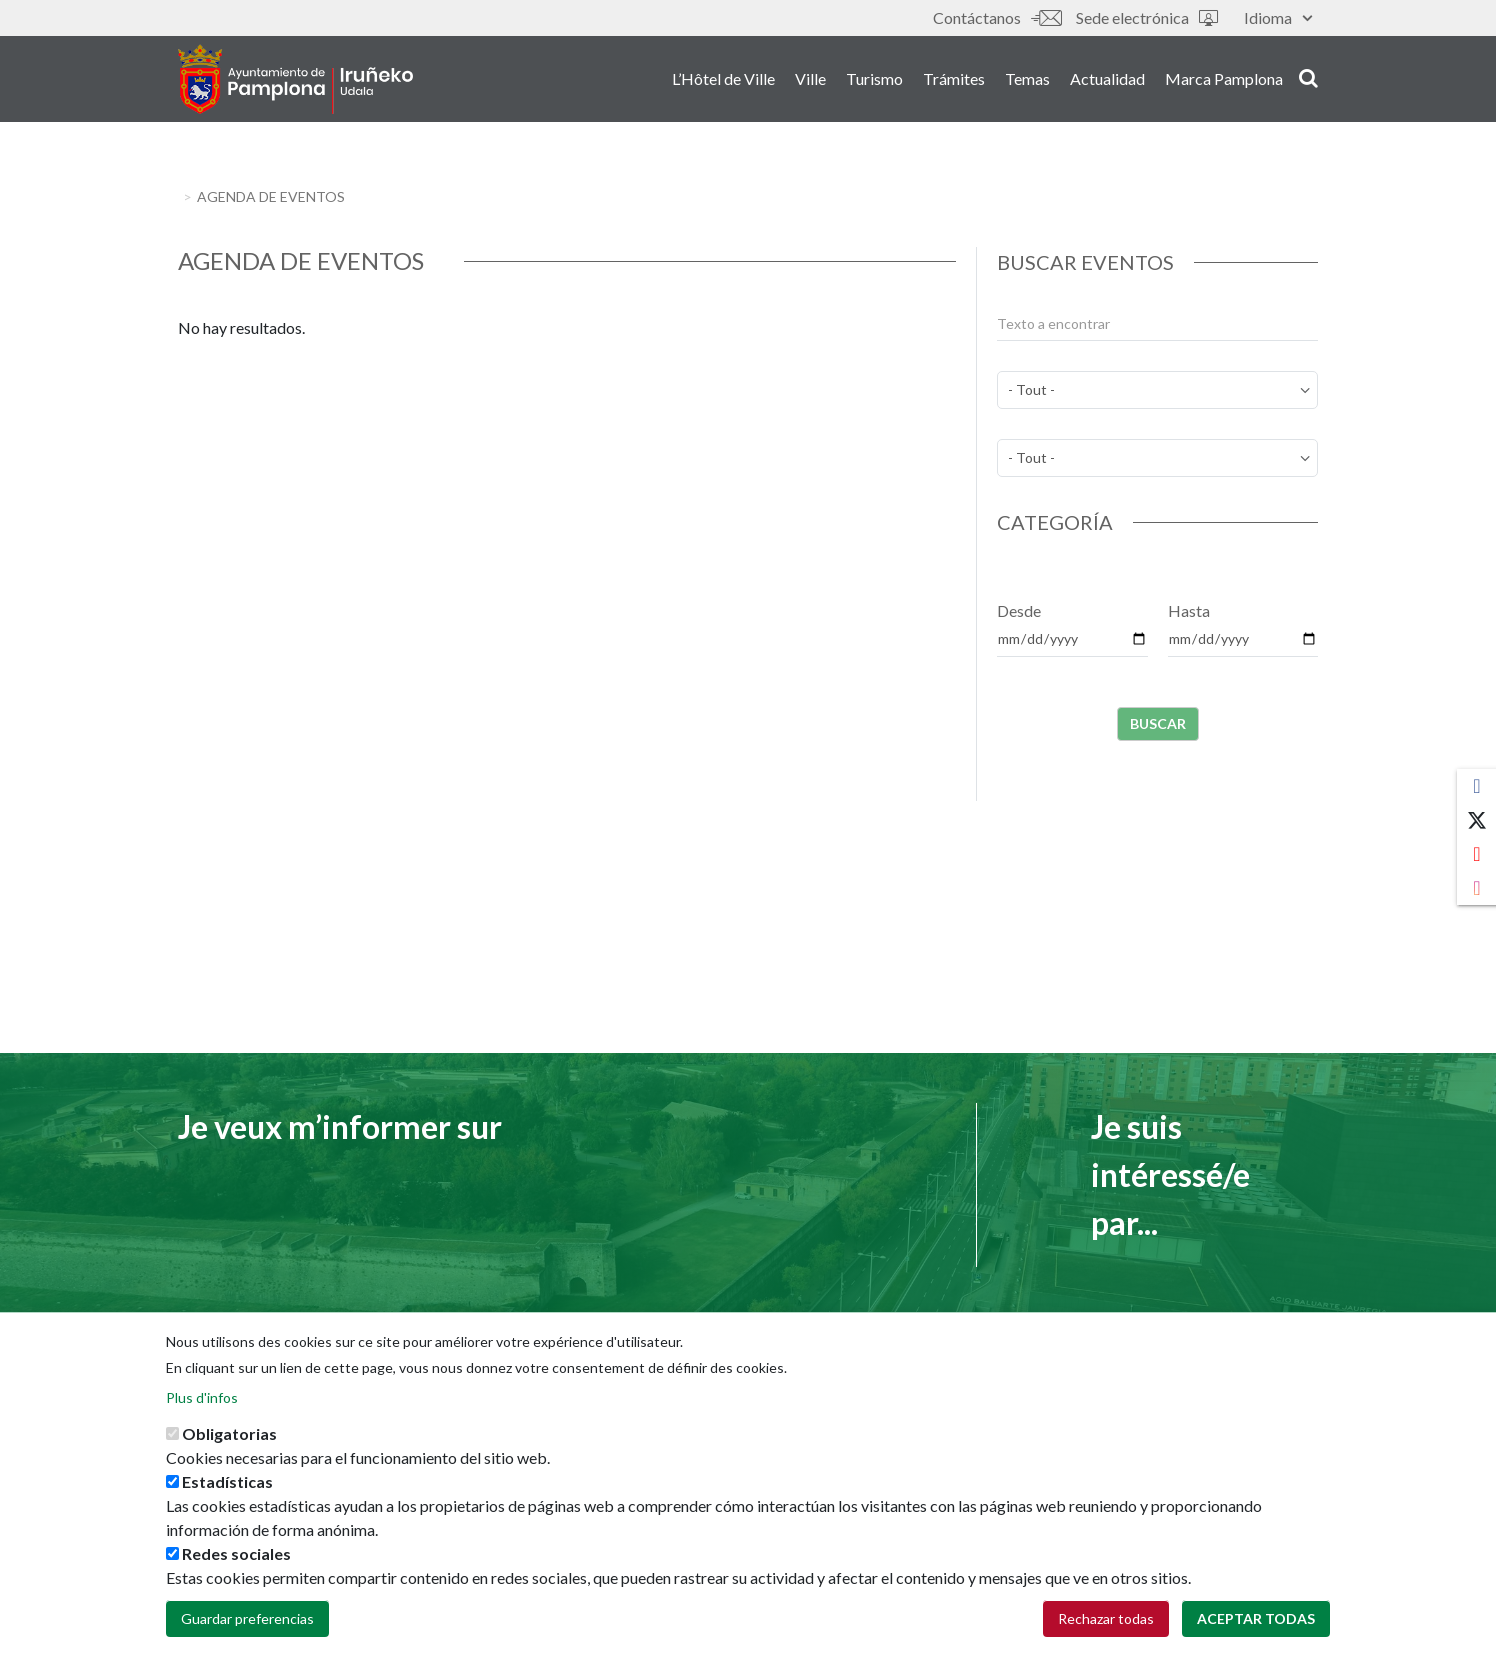 This screenshot has height=1673, width=1496. What do you see at coordinates (1308, 77) in the screenshot?
I see `search` at bounding box center [1308, 77].